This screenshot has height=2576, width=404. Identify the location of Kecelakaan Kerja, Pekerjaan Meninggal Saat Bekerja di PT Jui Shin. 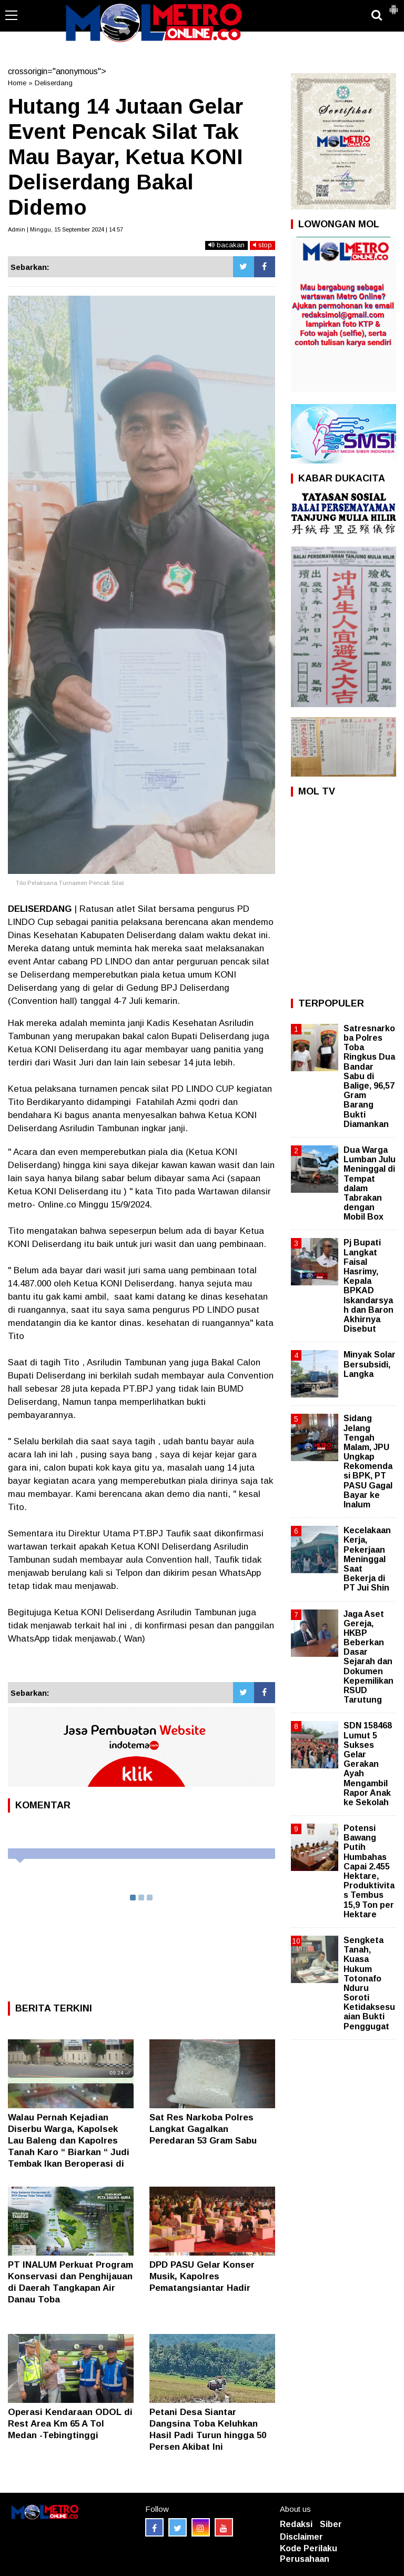
(367, 1559).